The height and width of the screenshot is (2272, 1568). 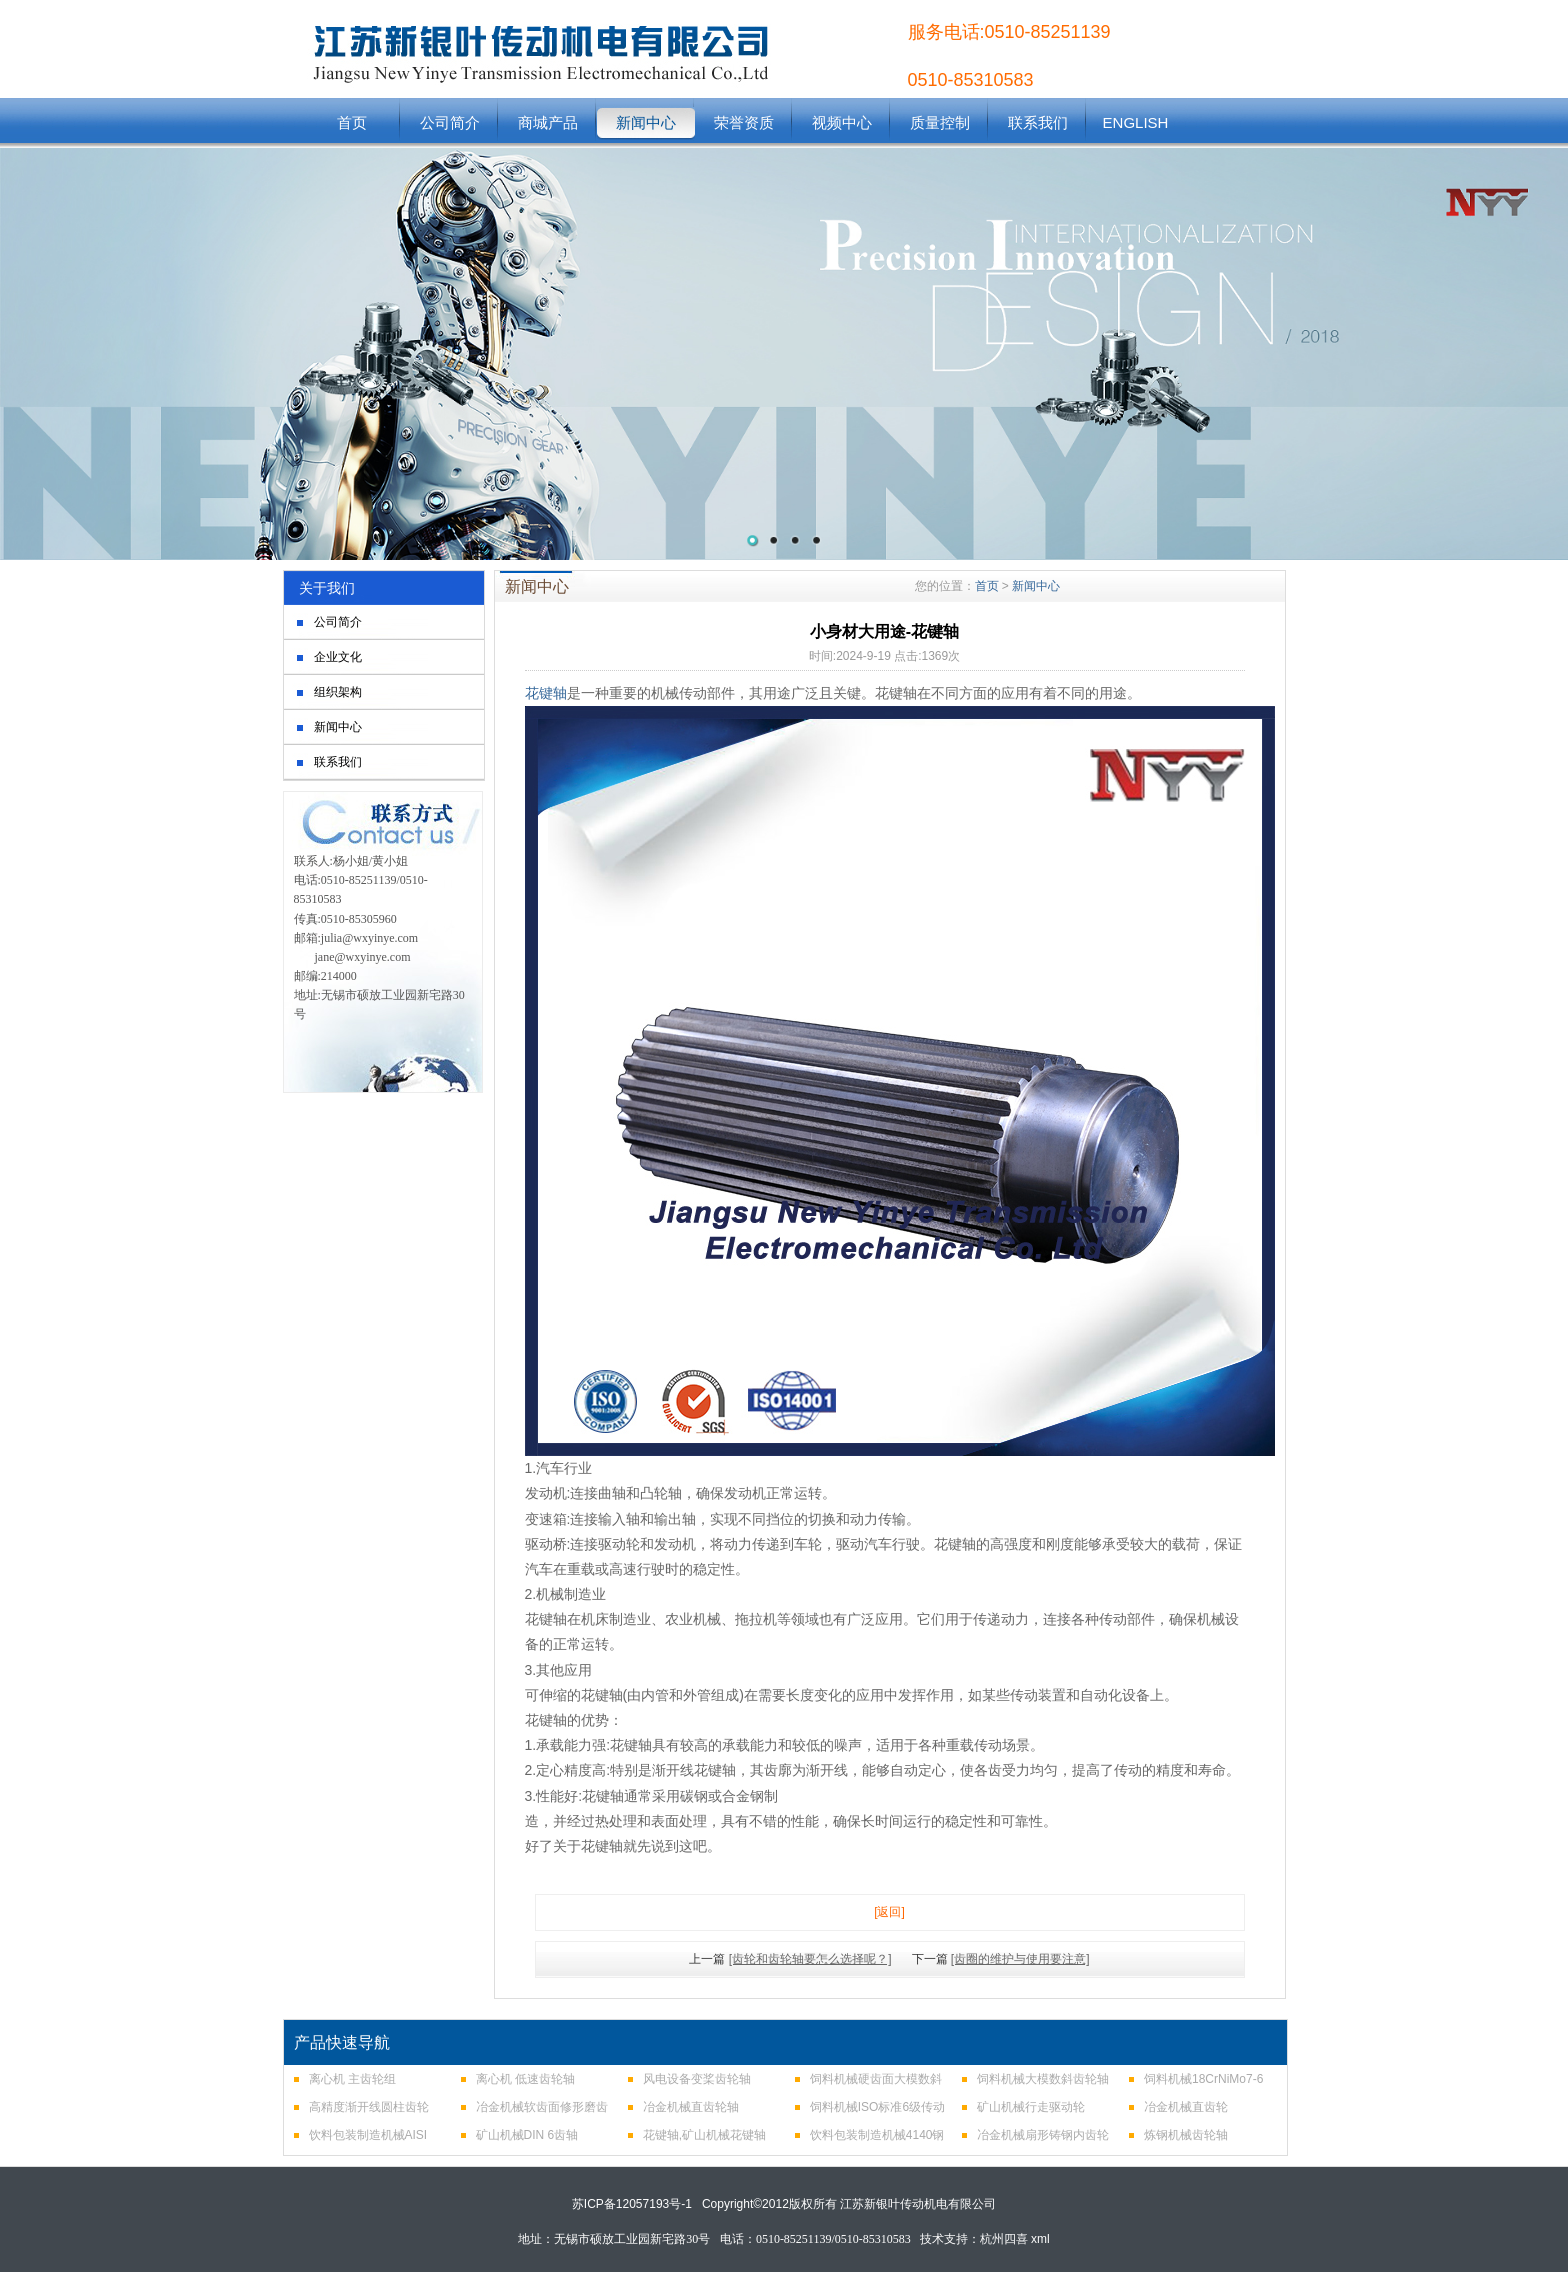 What do you see at coordinates (646, 122) in the screenshot?
I see `新闻中心` at bounding box center [646, 122].